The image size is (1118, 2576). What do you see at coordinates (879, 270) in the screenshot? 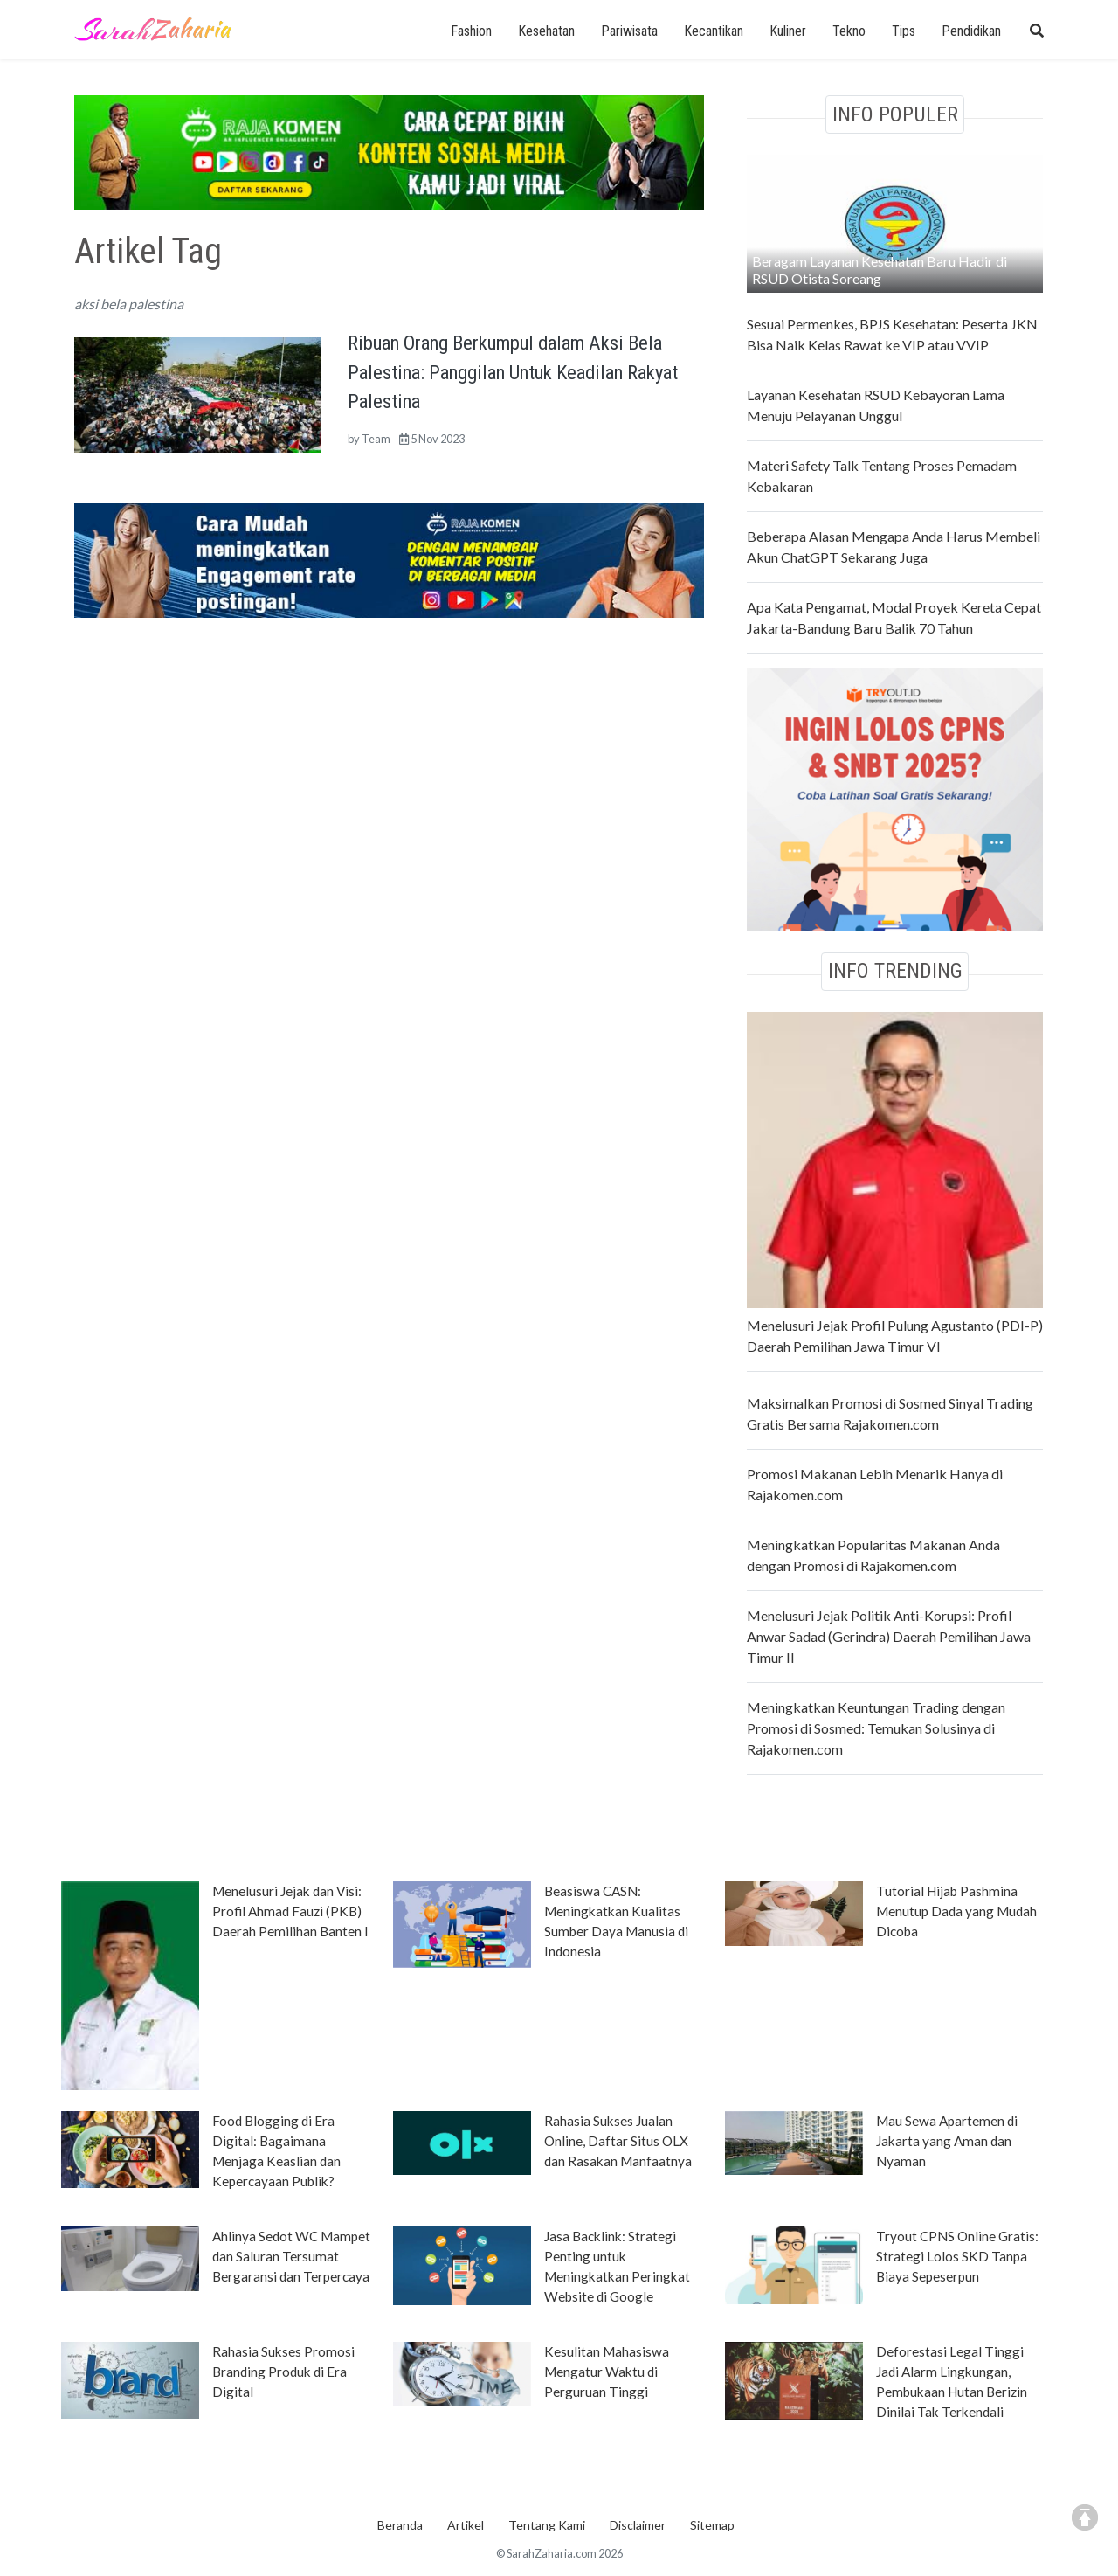
I see `Beragam Layanan Kesehatan Baru Hadir di RSUD Otista Soreang` at bounding box center [879, 270].